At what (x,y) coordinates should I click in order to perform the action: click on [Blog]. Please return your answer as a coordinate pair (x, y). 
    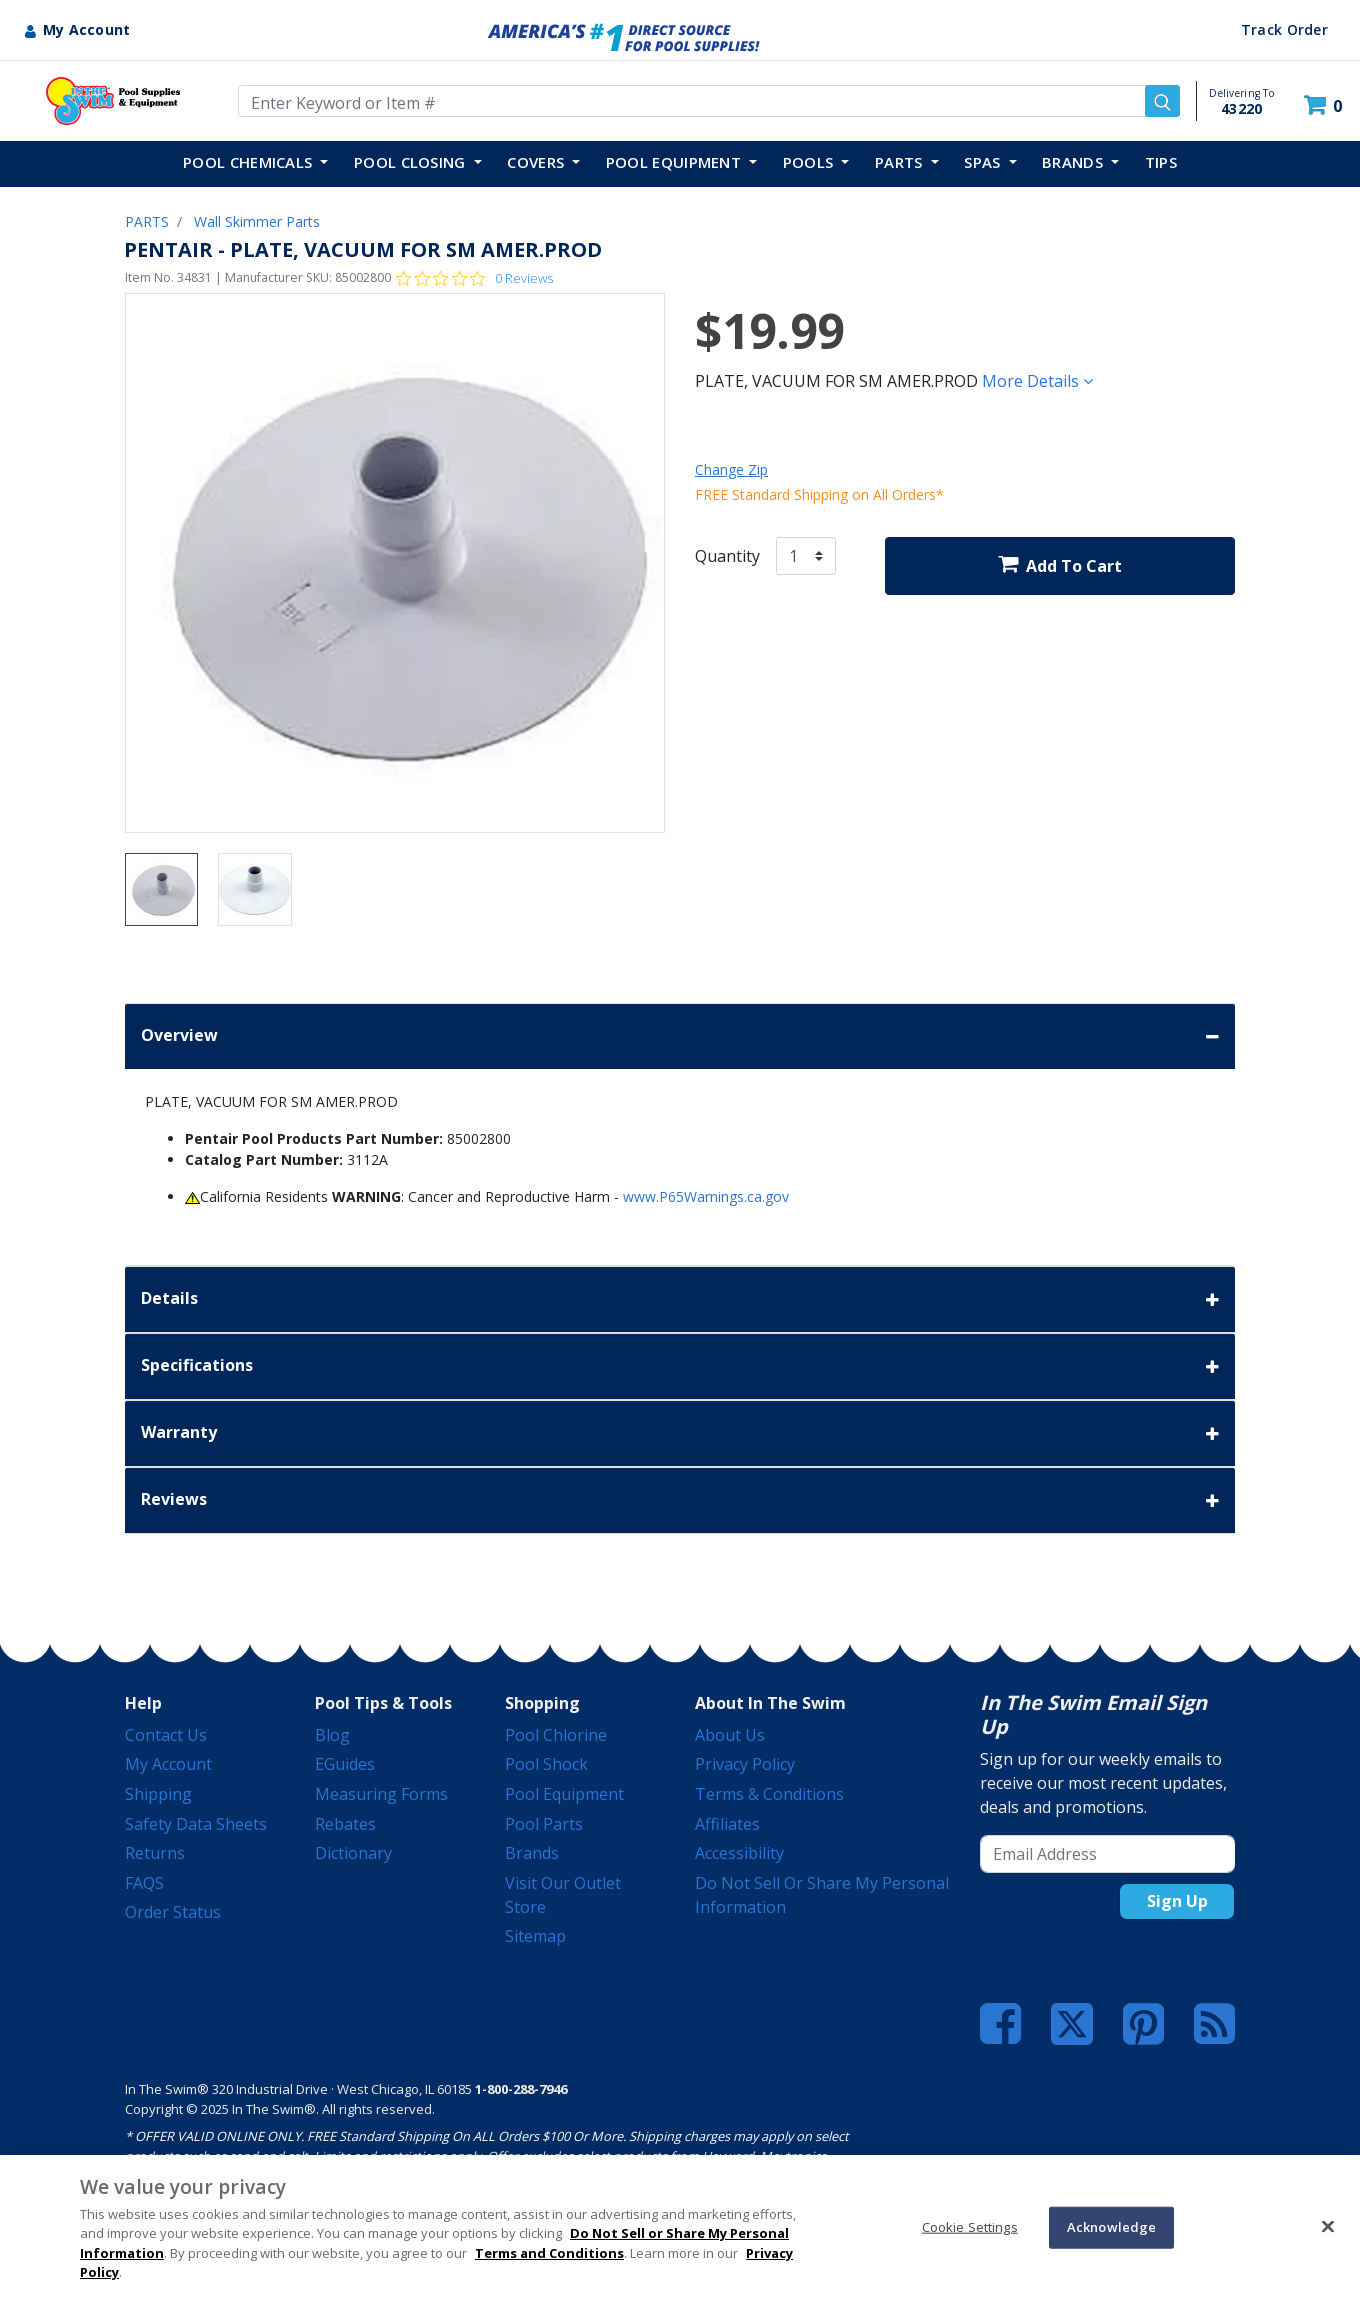
    Looking at the image, I should click on (1214, 2024).